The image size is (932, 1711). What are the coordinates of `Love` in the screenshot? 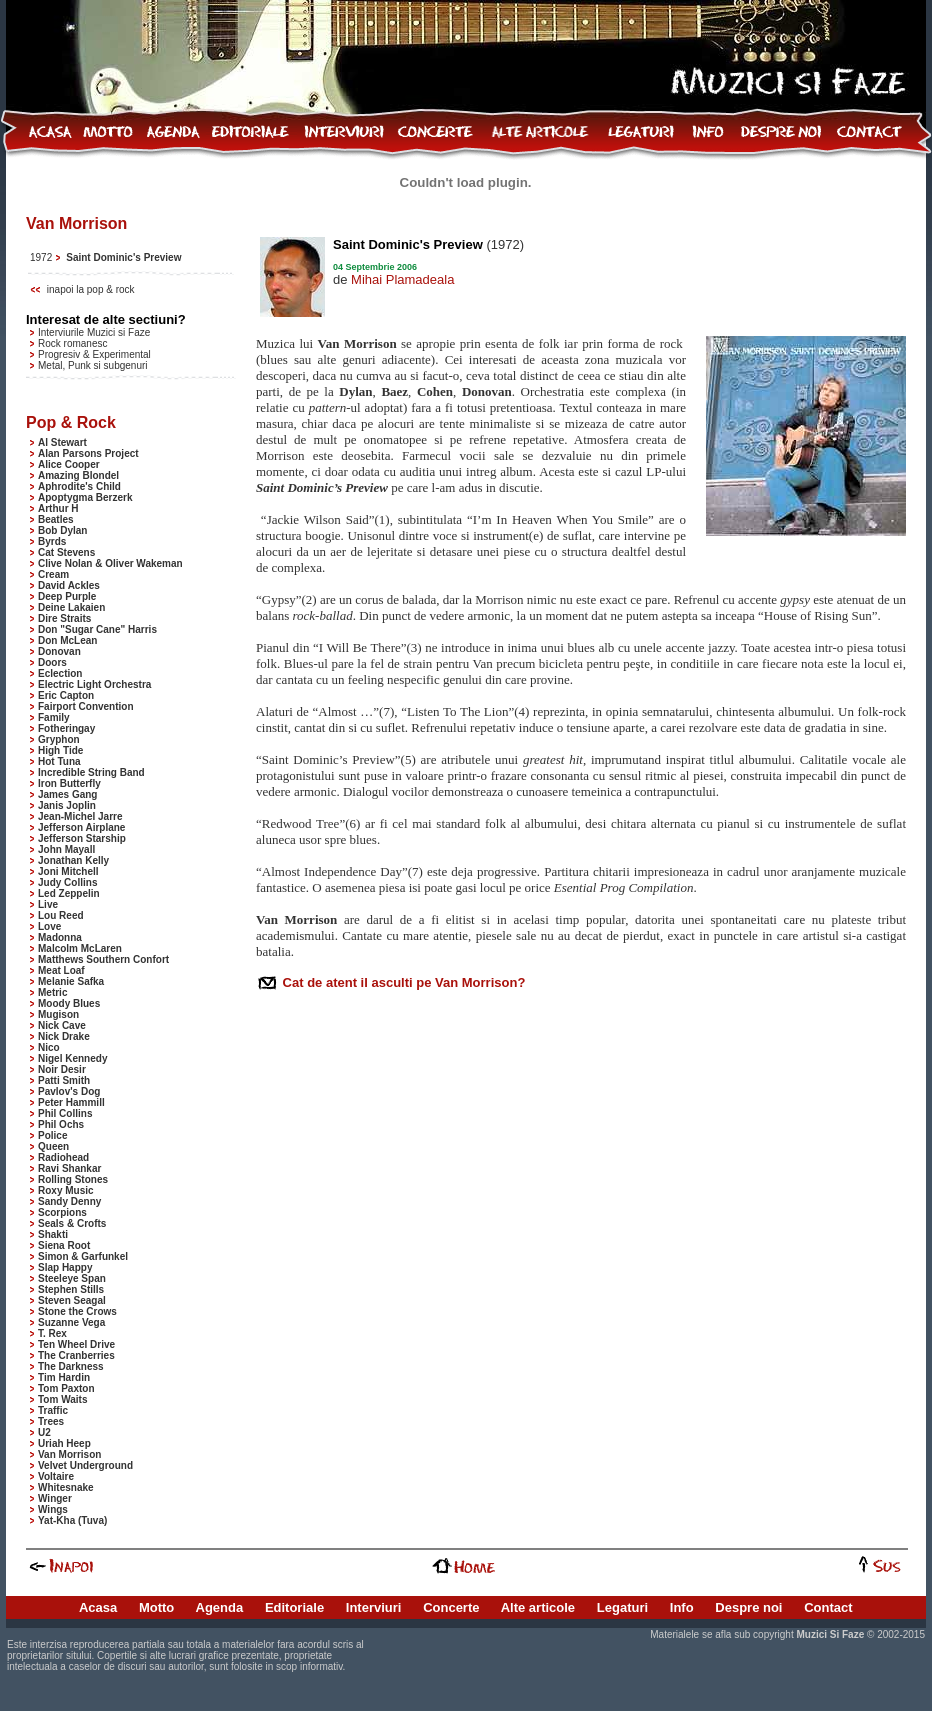 It's located at (49, 926).